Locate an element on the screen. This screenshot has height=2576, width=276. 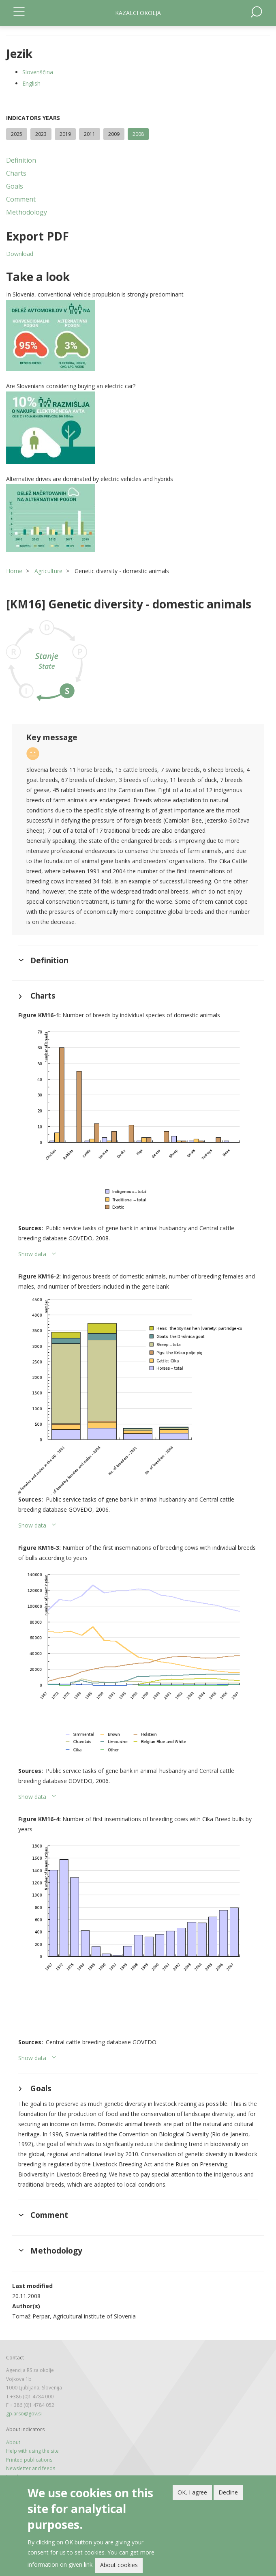
Printed publications is located at coordinates (29, 2459).